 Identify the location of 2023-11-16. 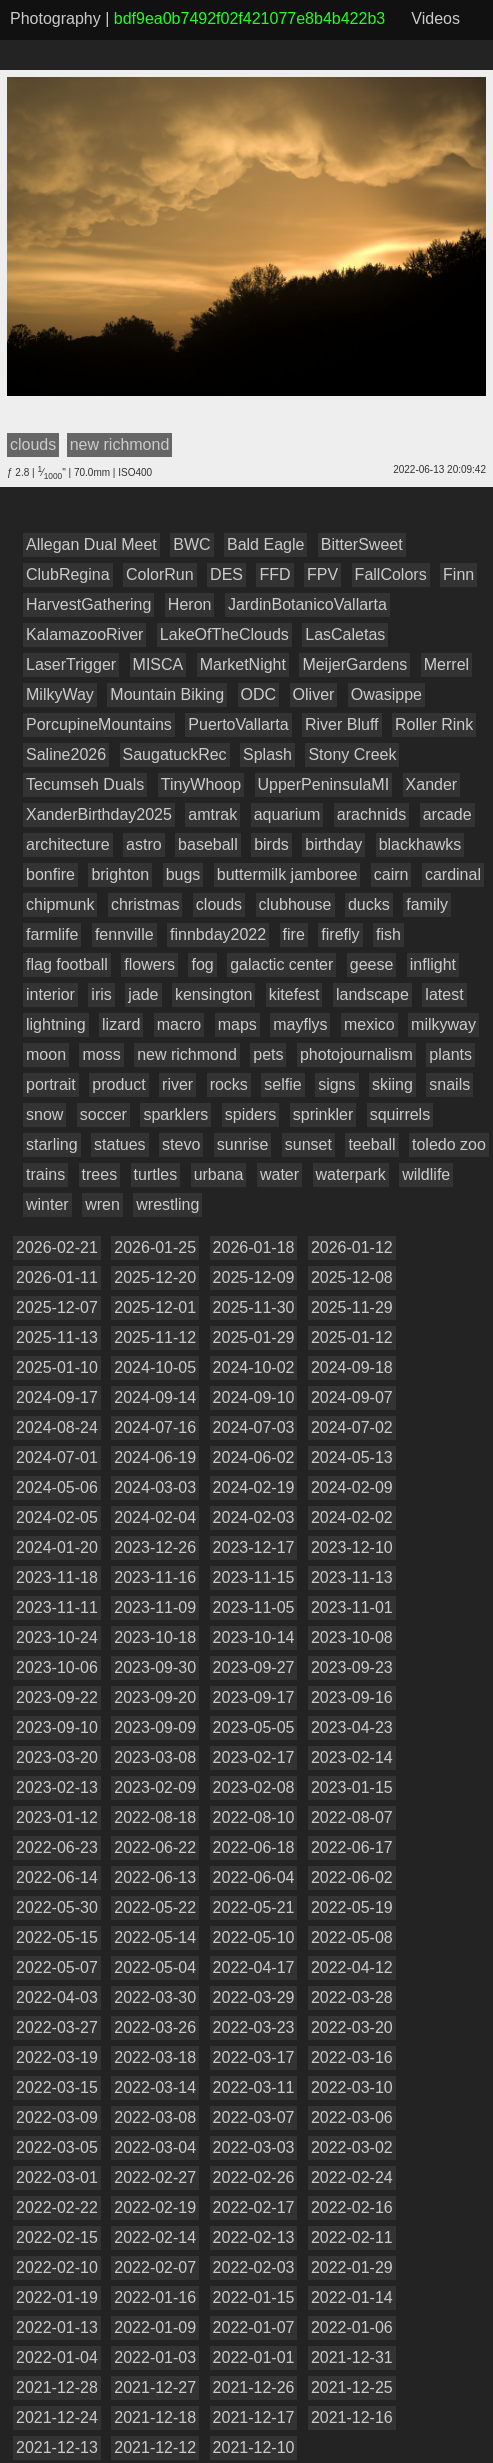
(155, 1577).